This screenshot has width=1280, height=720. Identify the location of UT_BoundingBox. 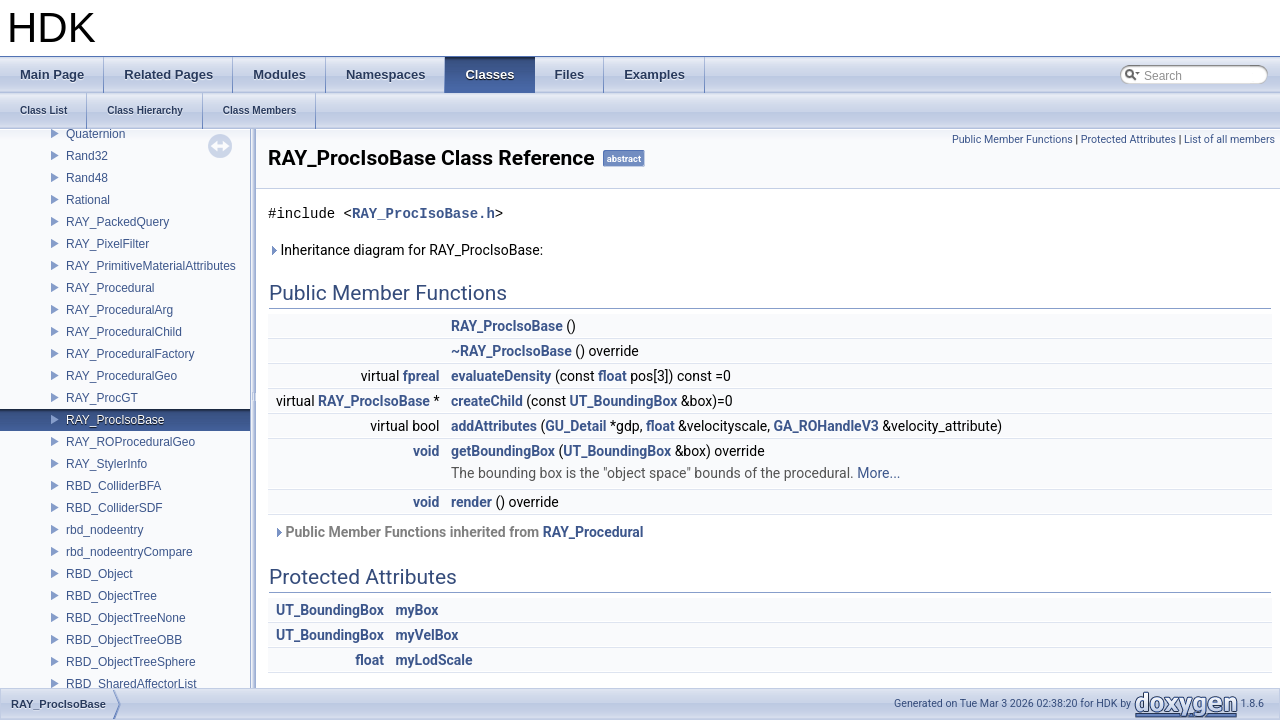
(623, 401).